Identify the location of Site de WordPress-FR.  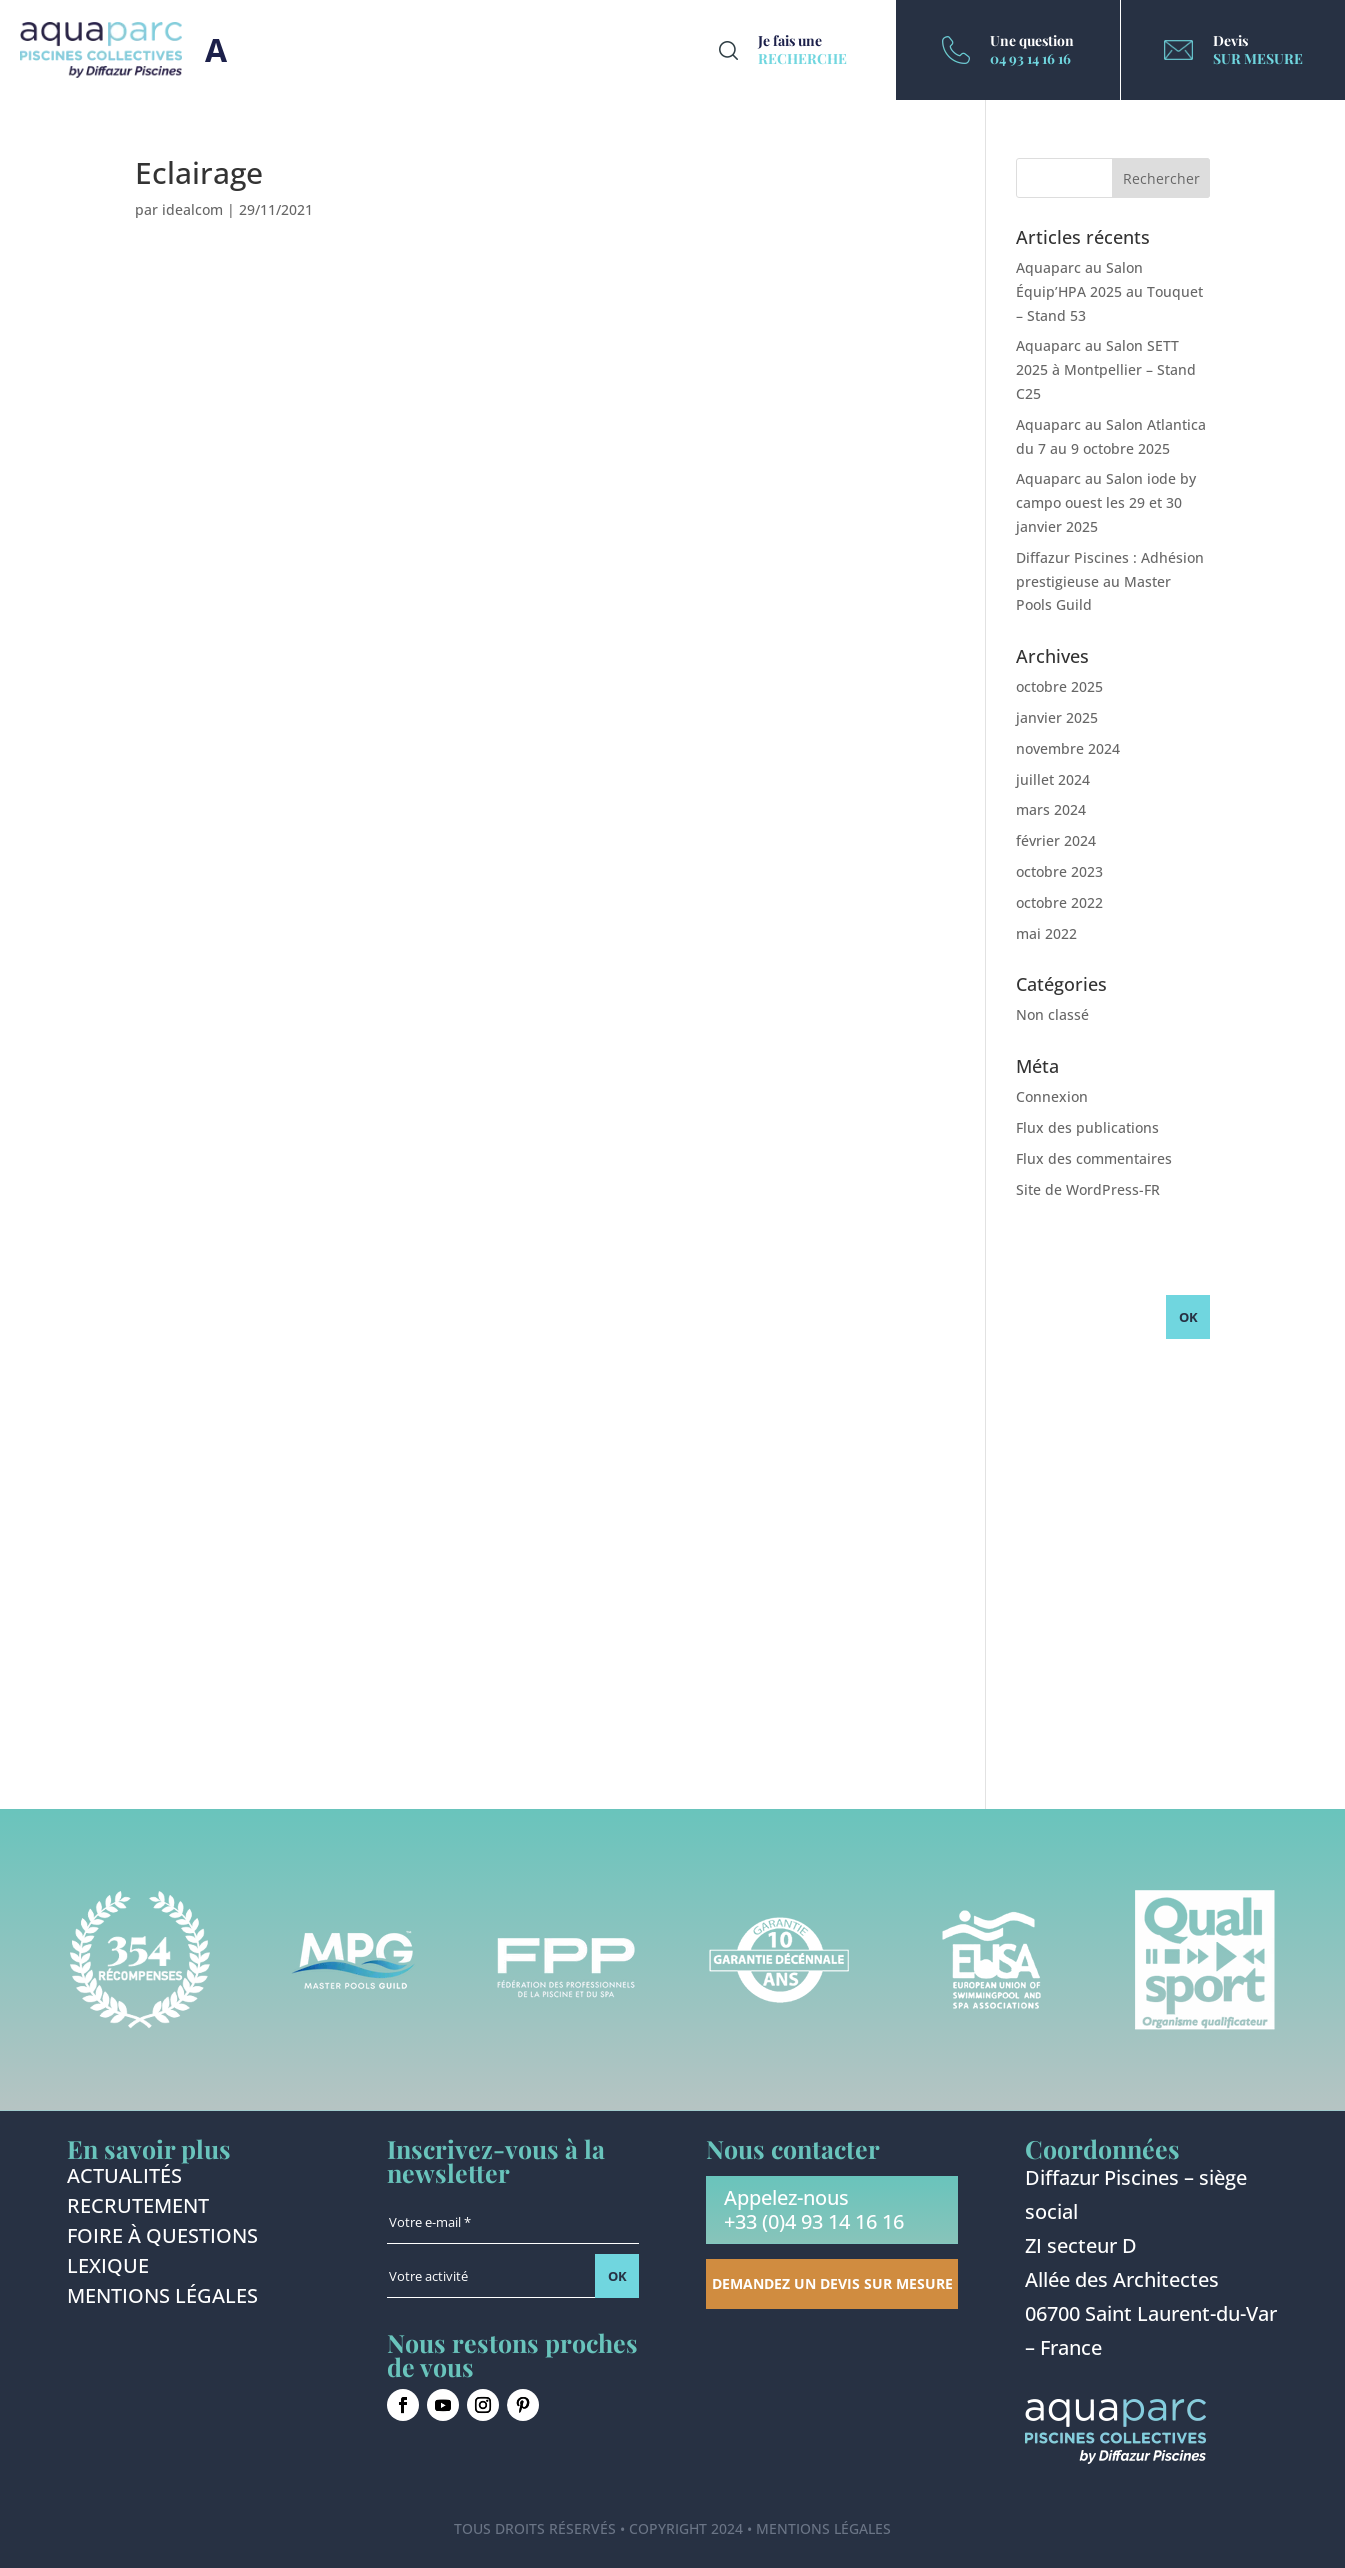
(1088, 1189).